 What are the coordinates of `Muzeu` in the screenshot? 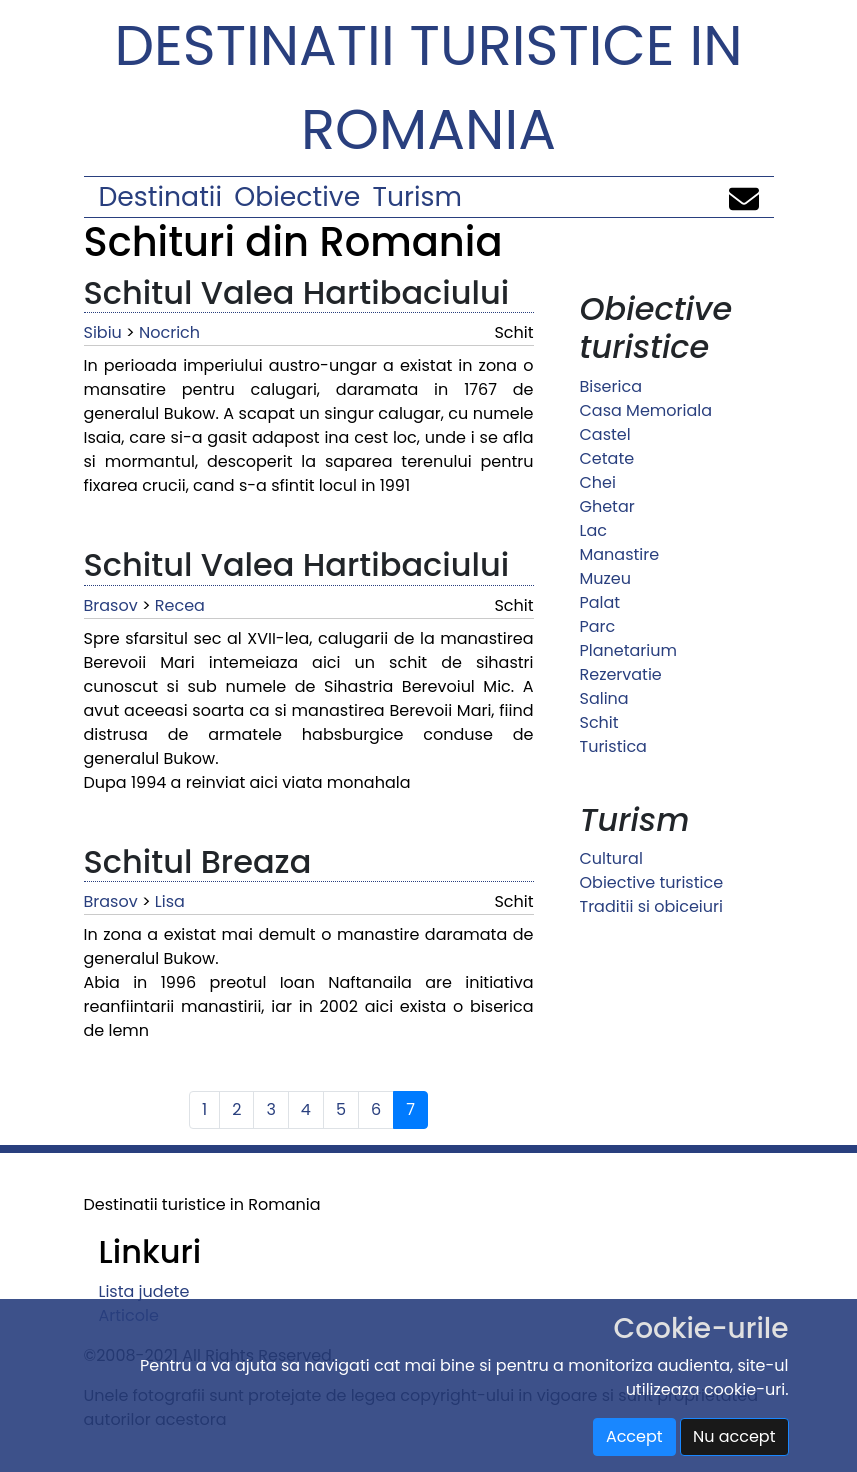 It's located at (605, 578).